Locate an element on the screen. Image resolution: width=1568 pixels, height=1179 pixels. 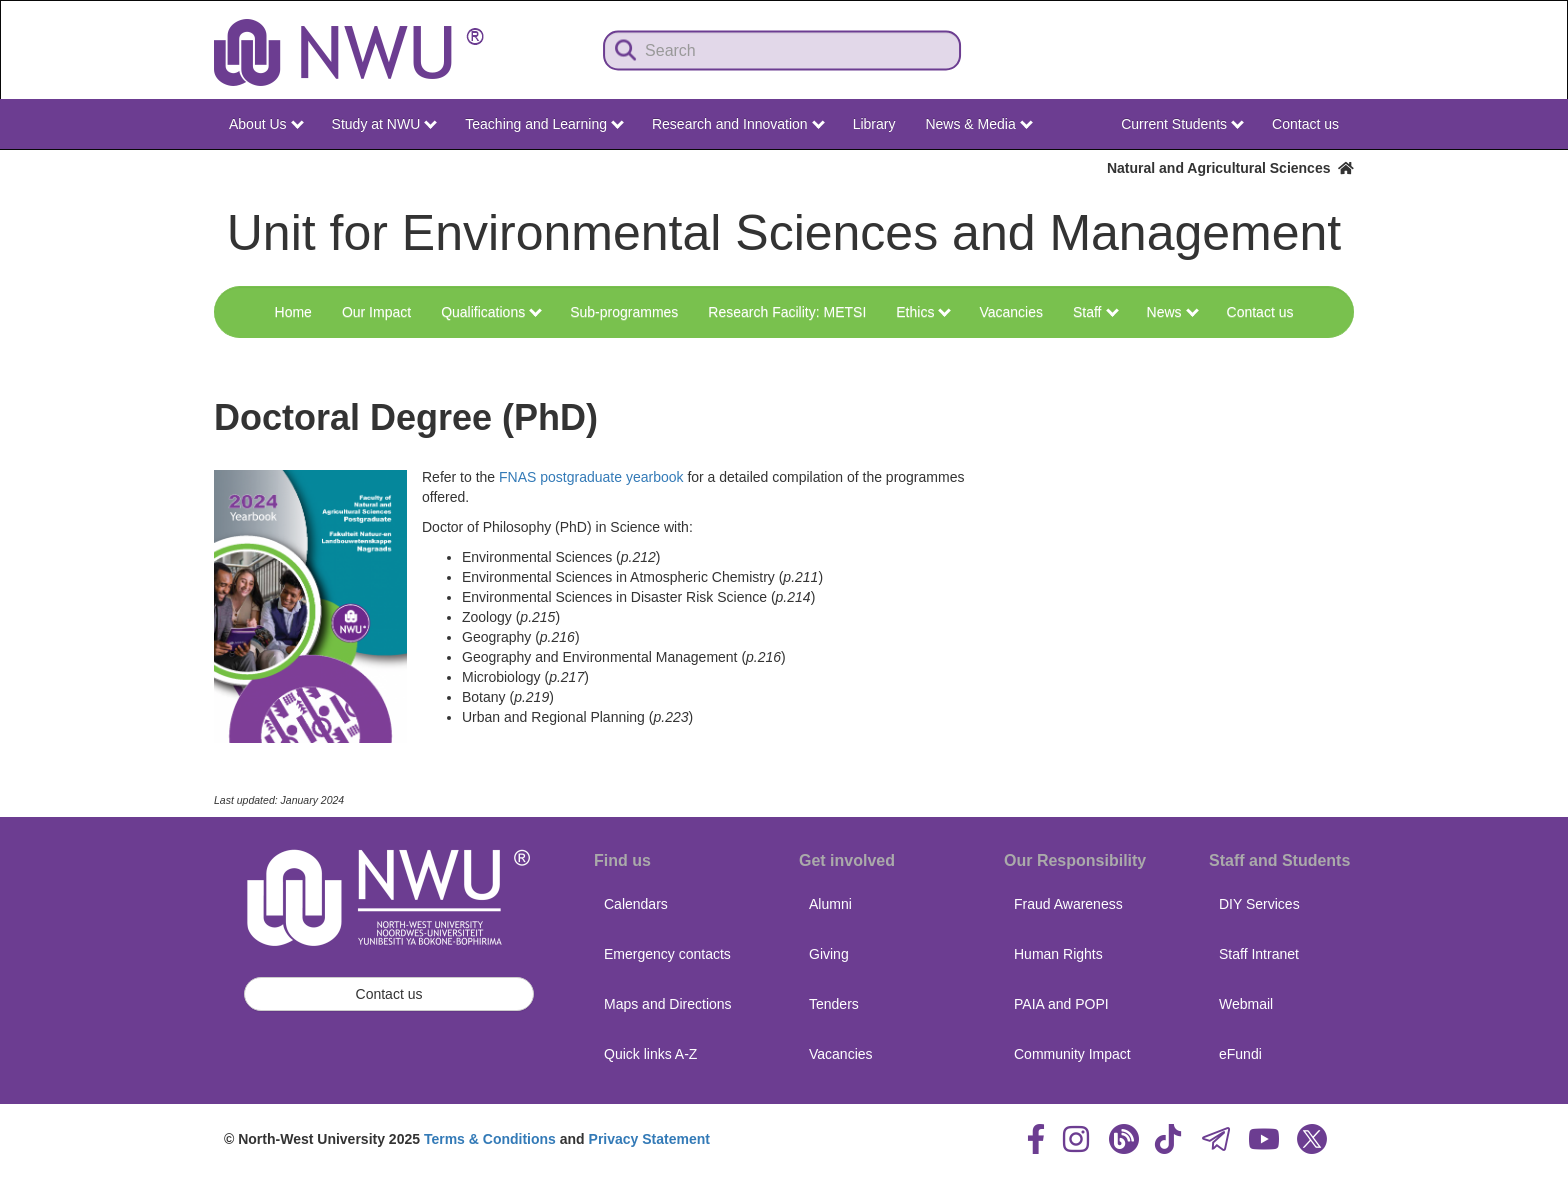
News is located at coordinates (1173, 312).